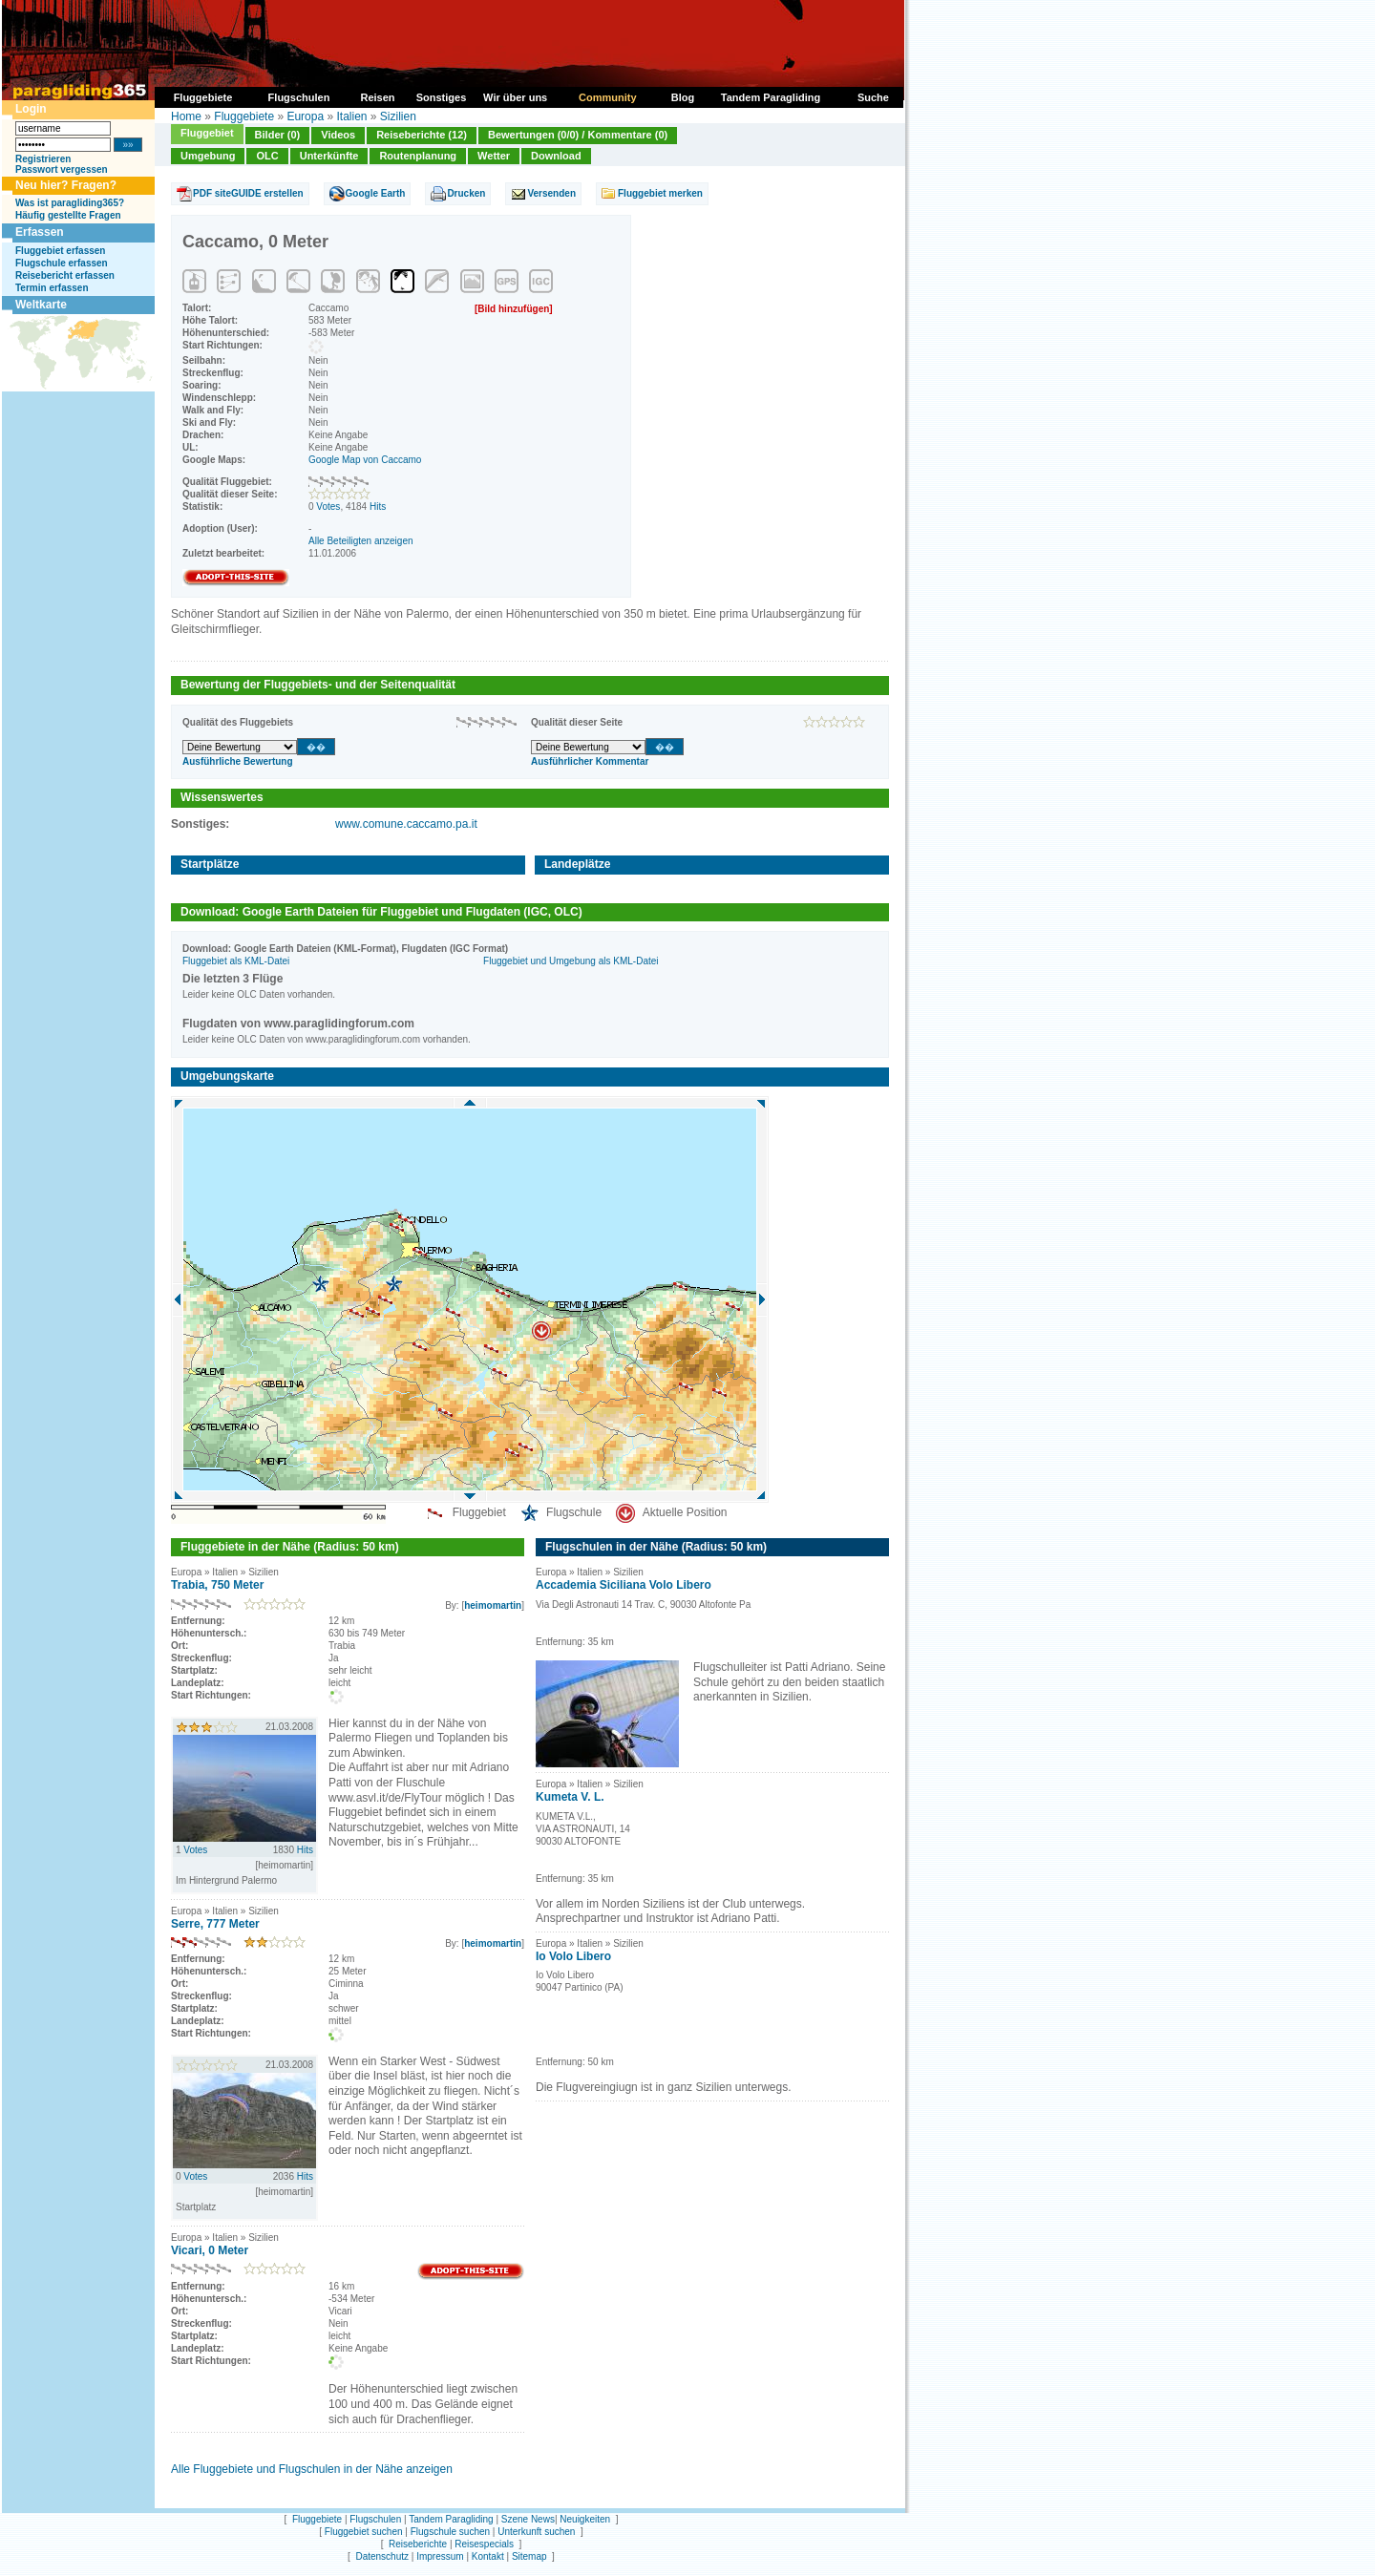 The image size is (1375, 2576). Describe the element at coordinates (484, 2544) in the screenshot. I see `Reisespecials` at that location.